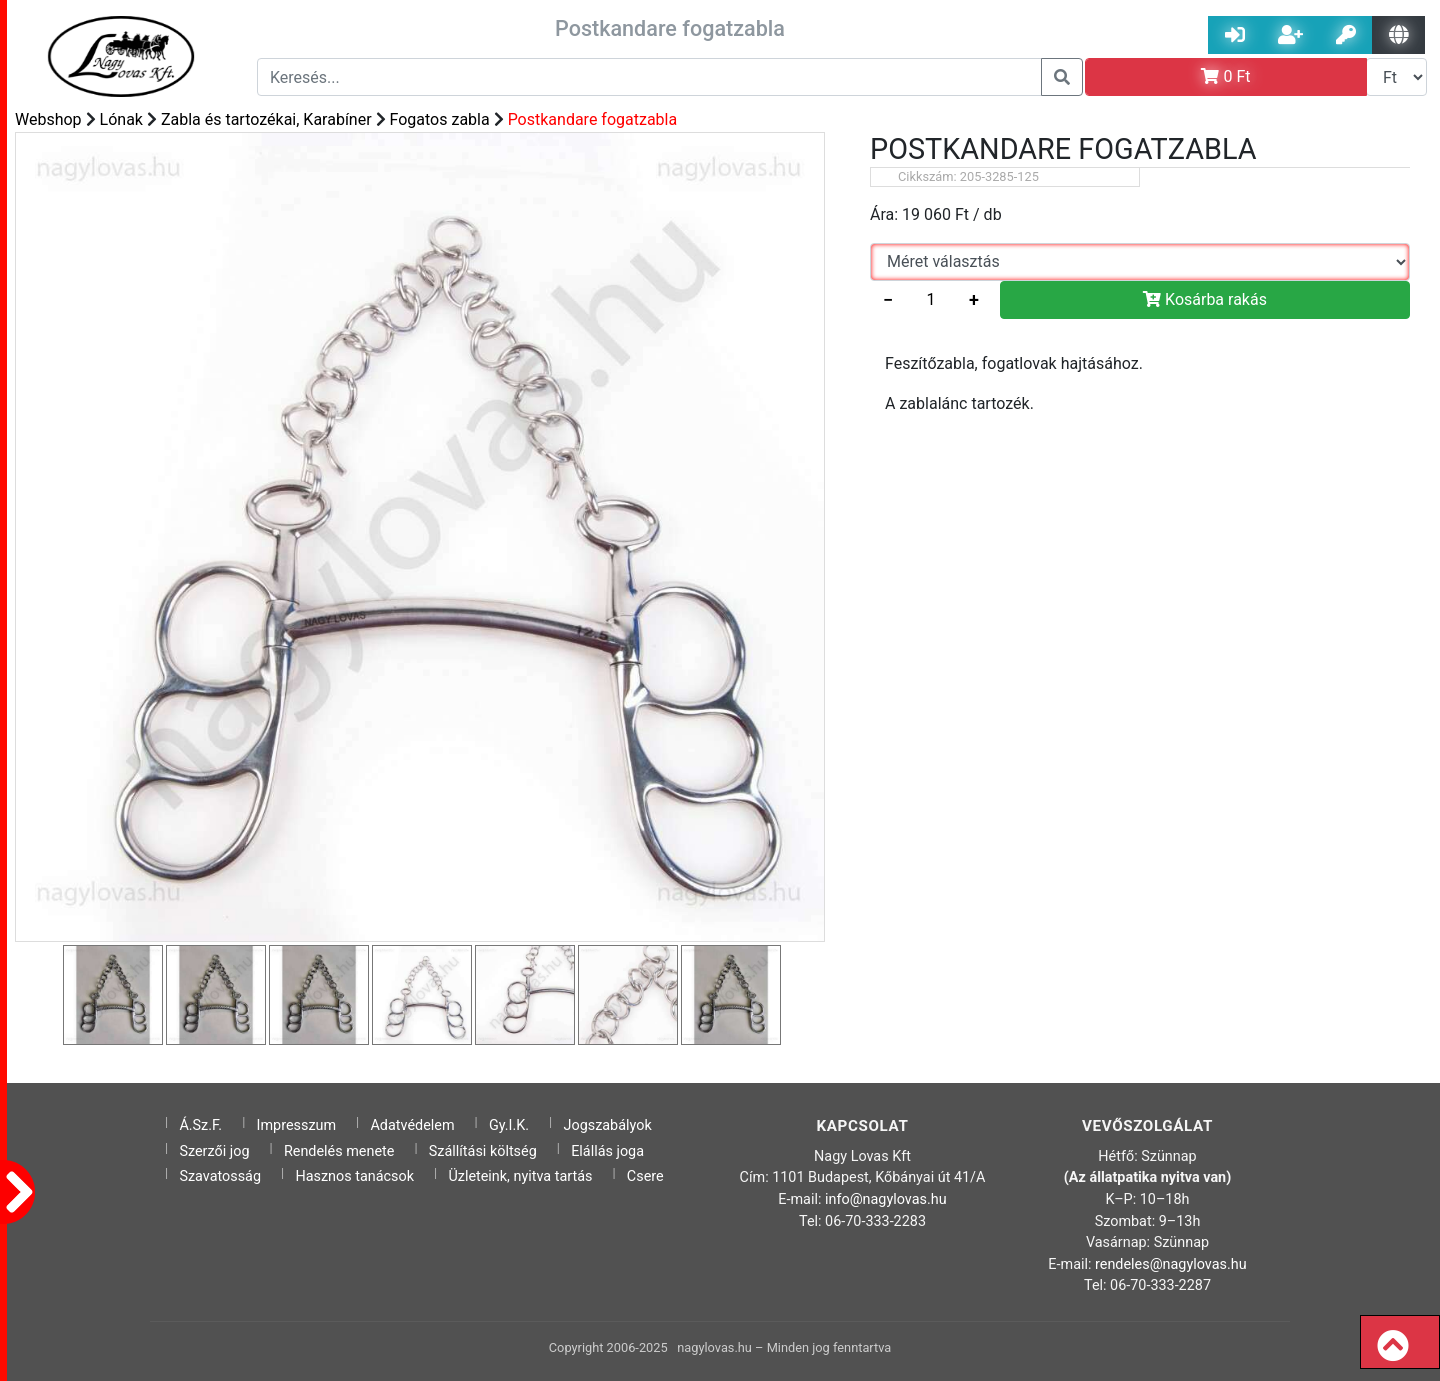 This screenshot has width=1440, height=1381. Describe the element at coordinates (607, 1151) in the screenshot. I see `Elállás joga` at that location.